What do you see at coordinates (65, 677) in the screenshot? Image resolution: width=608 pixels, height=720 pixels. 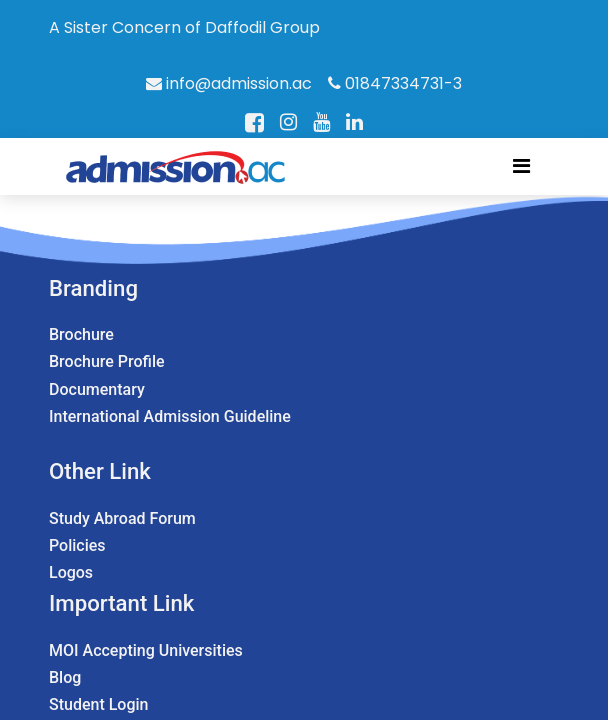 I see `Blog` at bounding box center [65, 677].